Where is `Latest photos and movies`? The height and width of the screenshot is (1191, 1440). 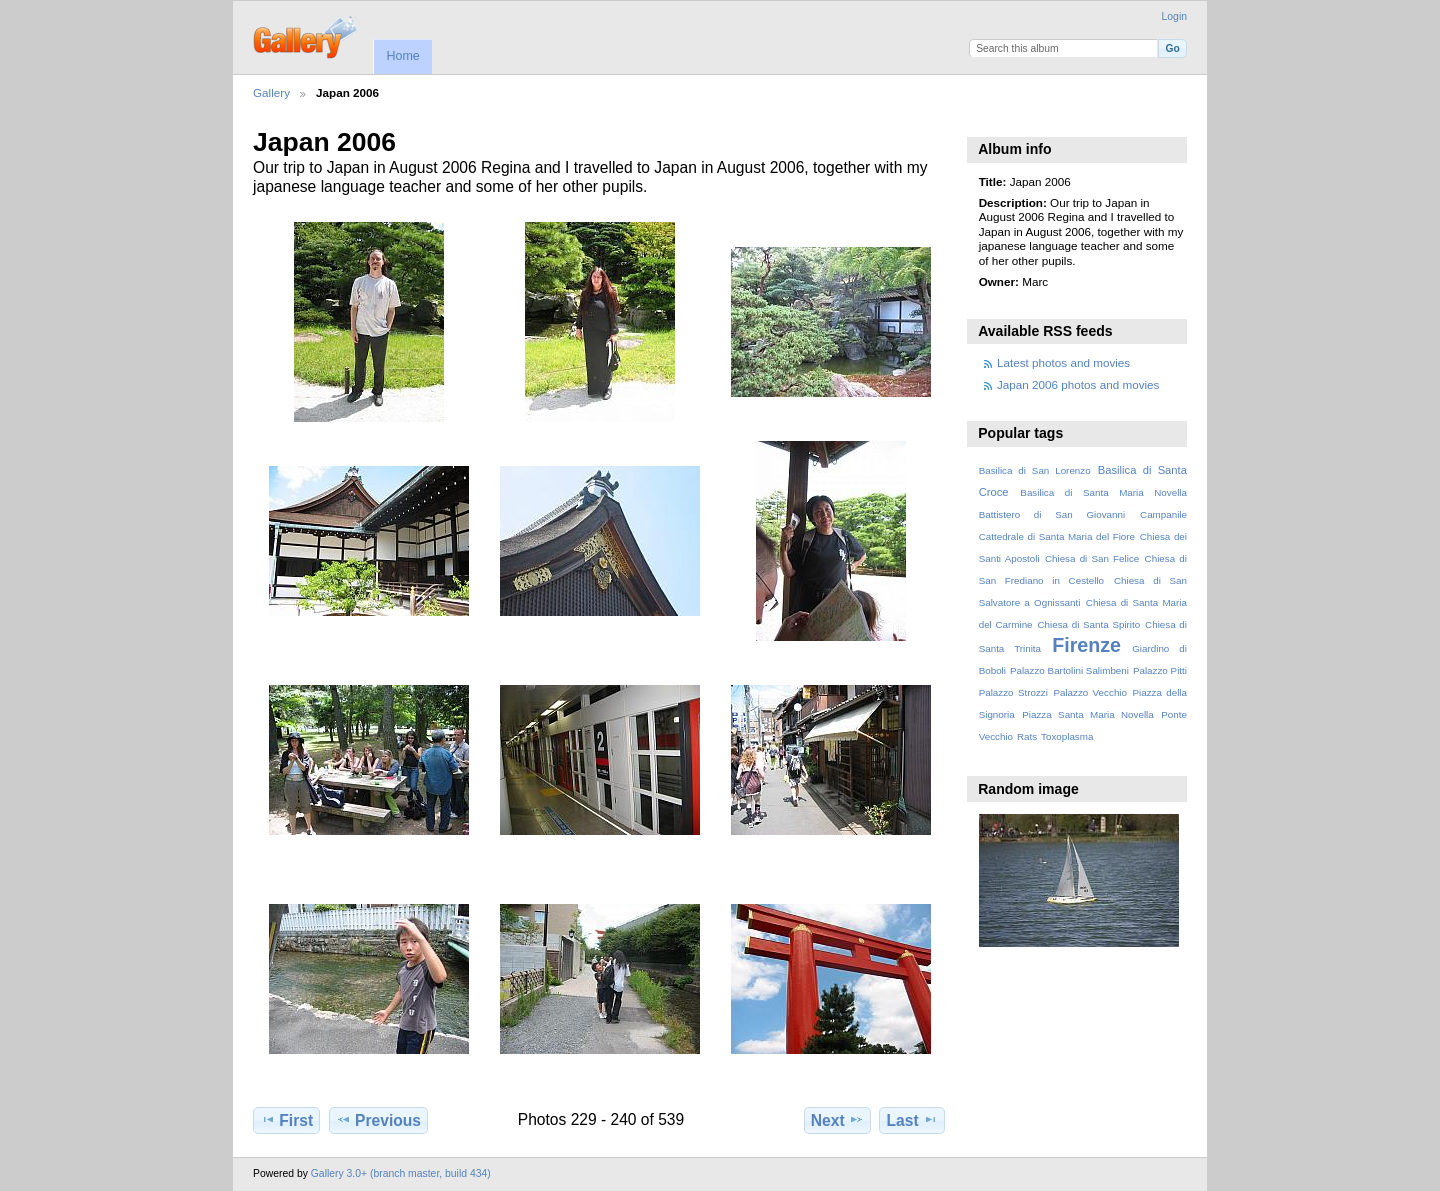 Latest photos and movies is located at coordinates (1063, 362).